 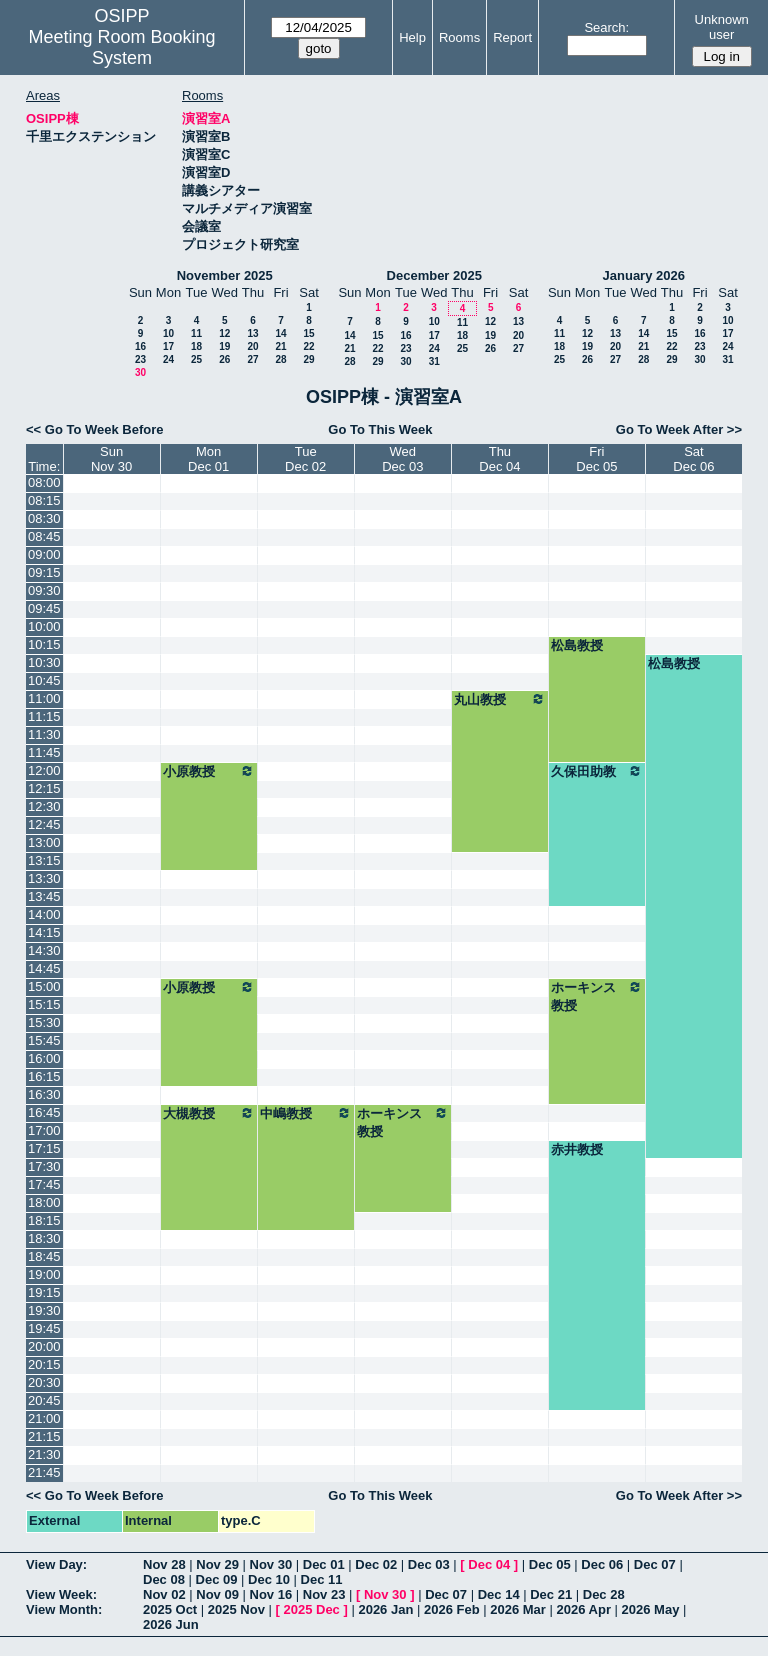 I want to click on 2025 Oct, so click(x=170, y=1609).